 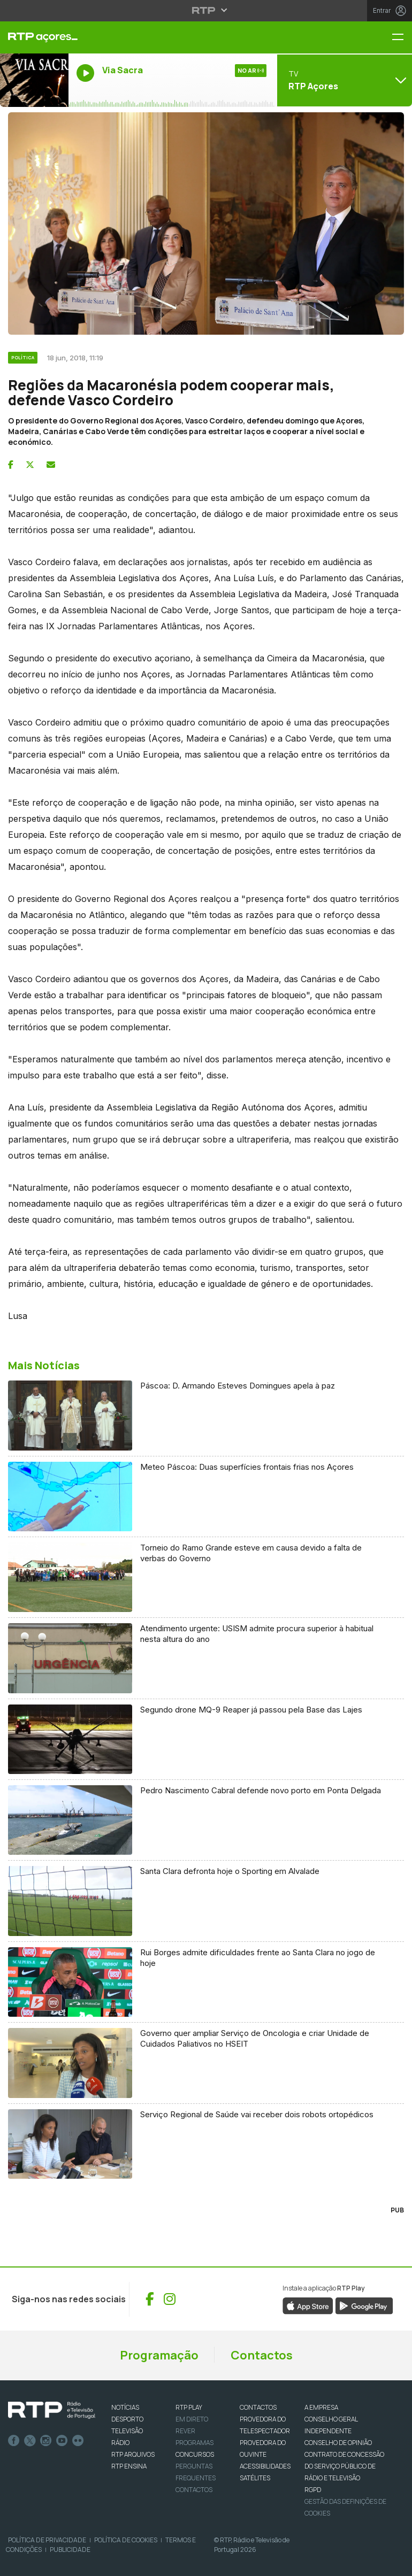 I want to click on Youtube, so click(x=62, y=2441).